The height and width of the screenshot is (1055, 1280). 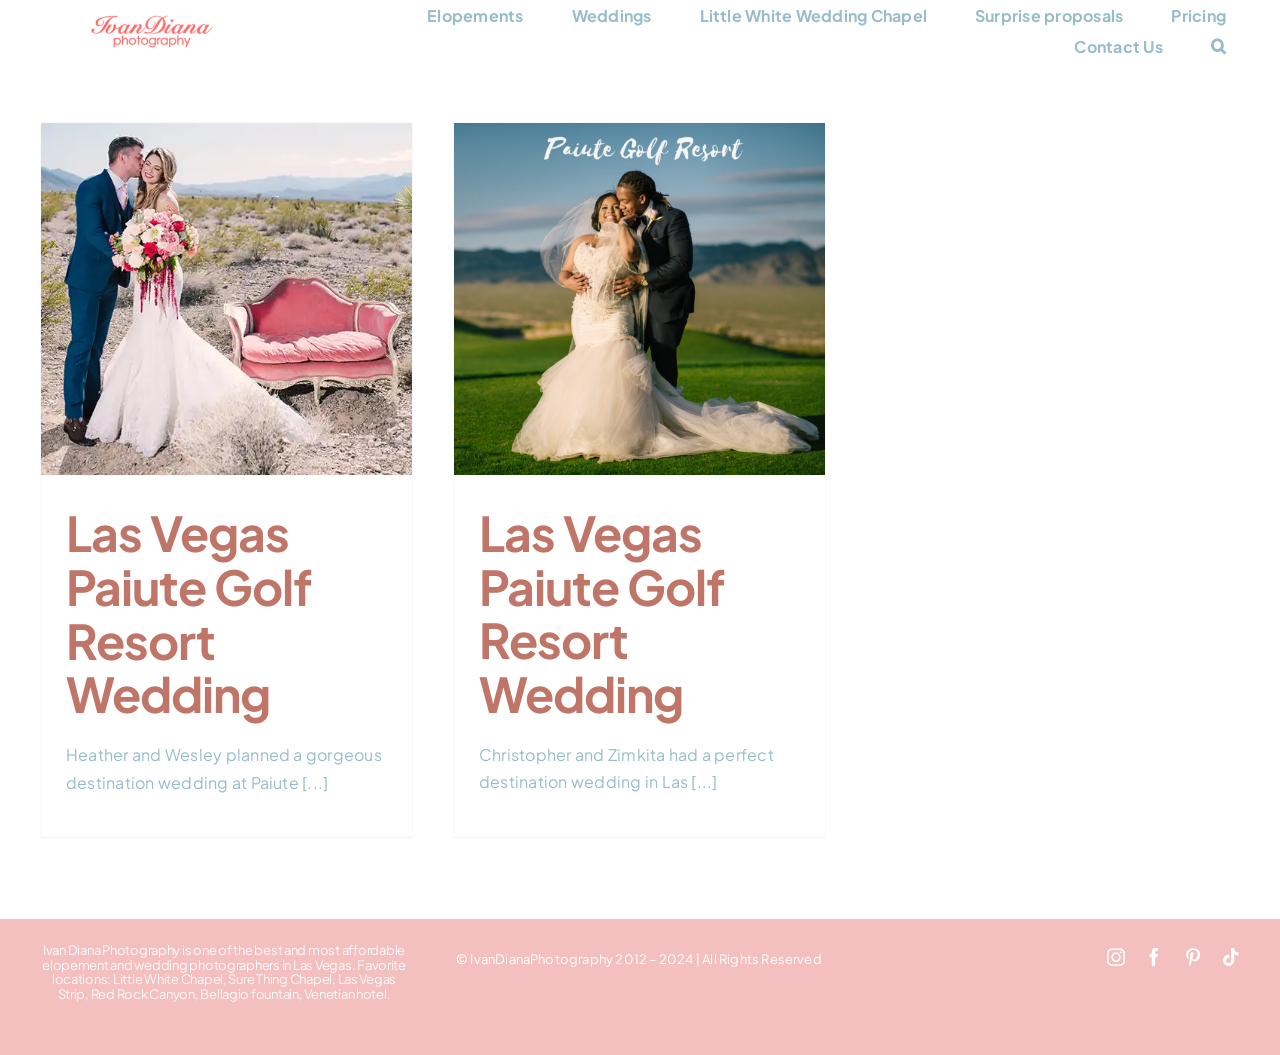 What do you see at coordinates (188, 613) in the screenshot?
I see `Las Vegas Paiute Golf Resort Wedding` at bounding box center [188, 613].